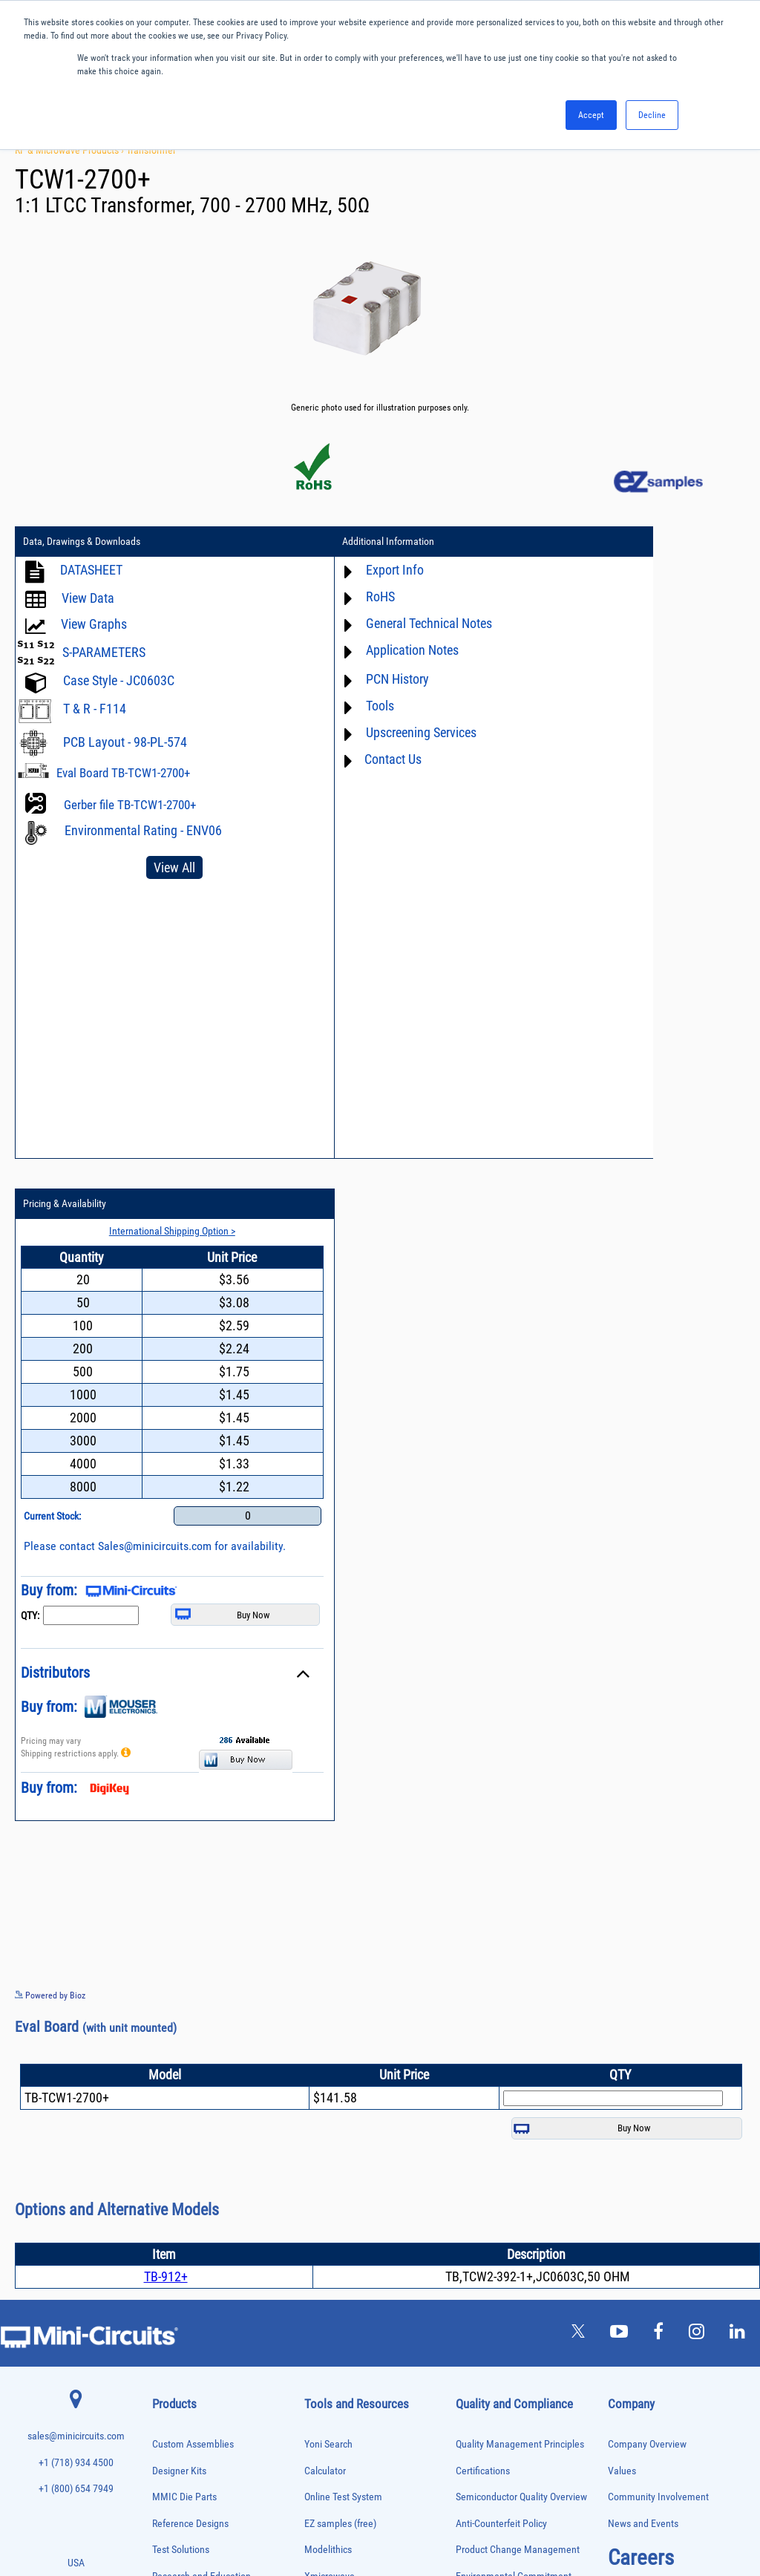 The width and height of the screenshot is (760, 2576). What do you see at coordinates (167, 2207) in the screenshot?
I see `MMIC Die` at bounding box center [167, 2207].